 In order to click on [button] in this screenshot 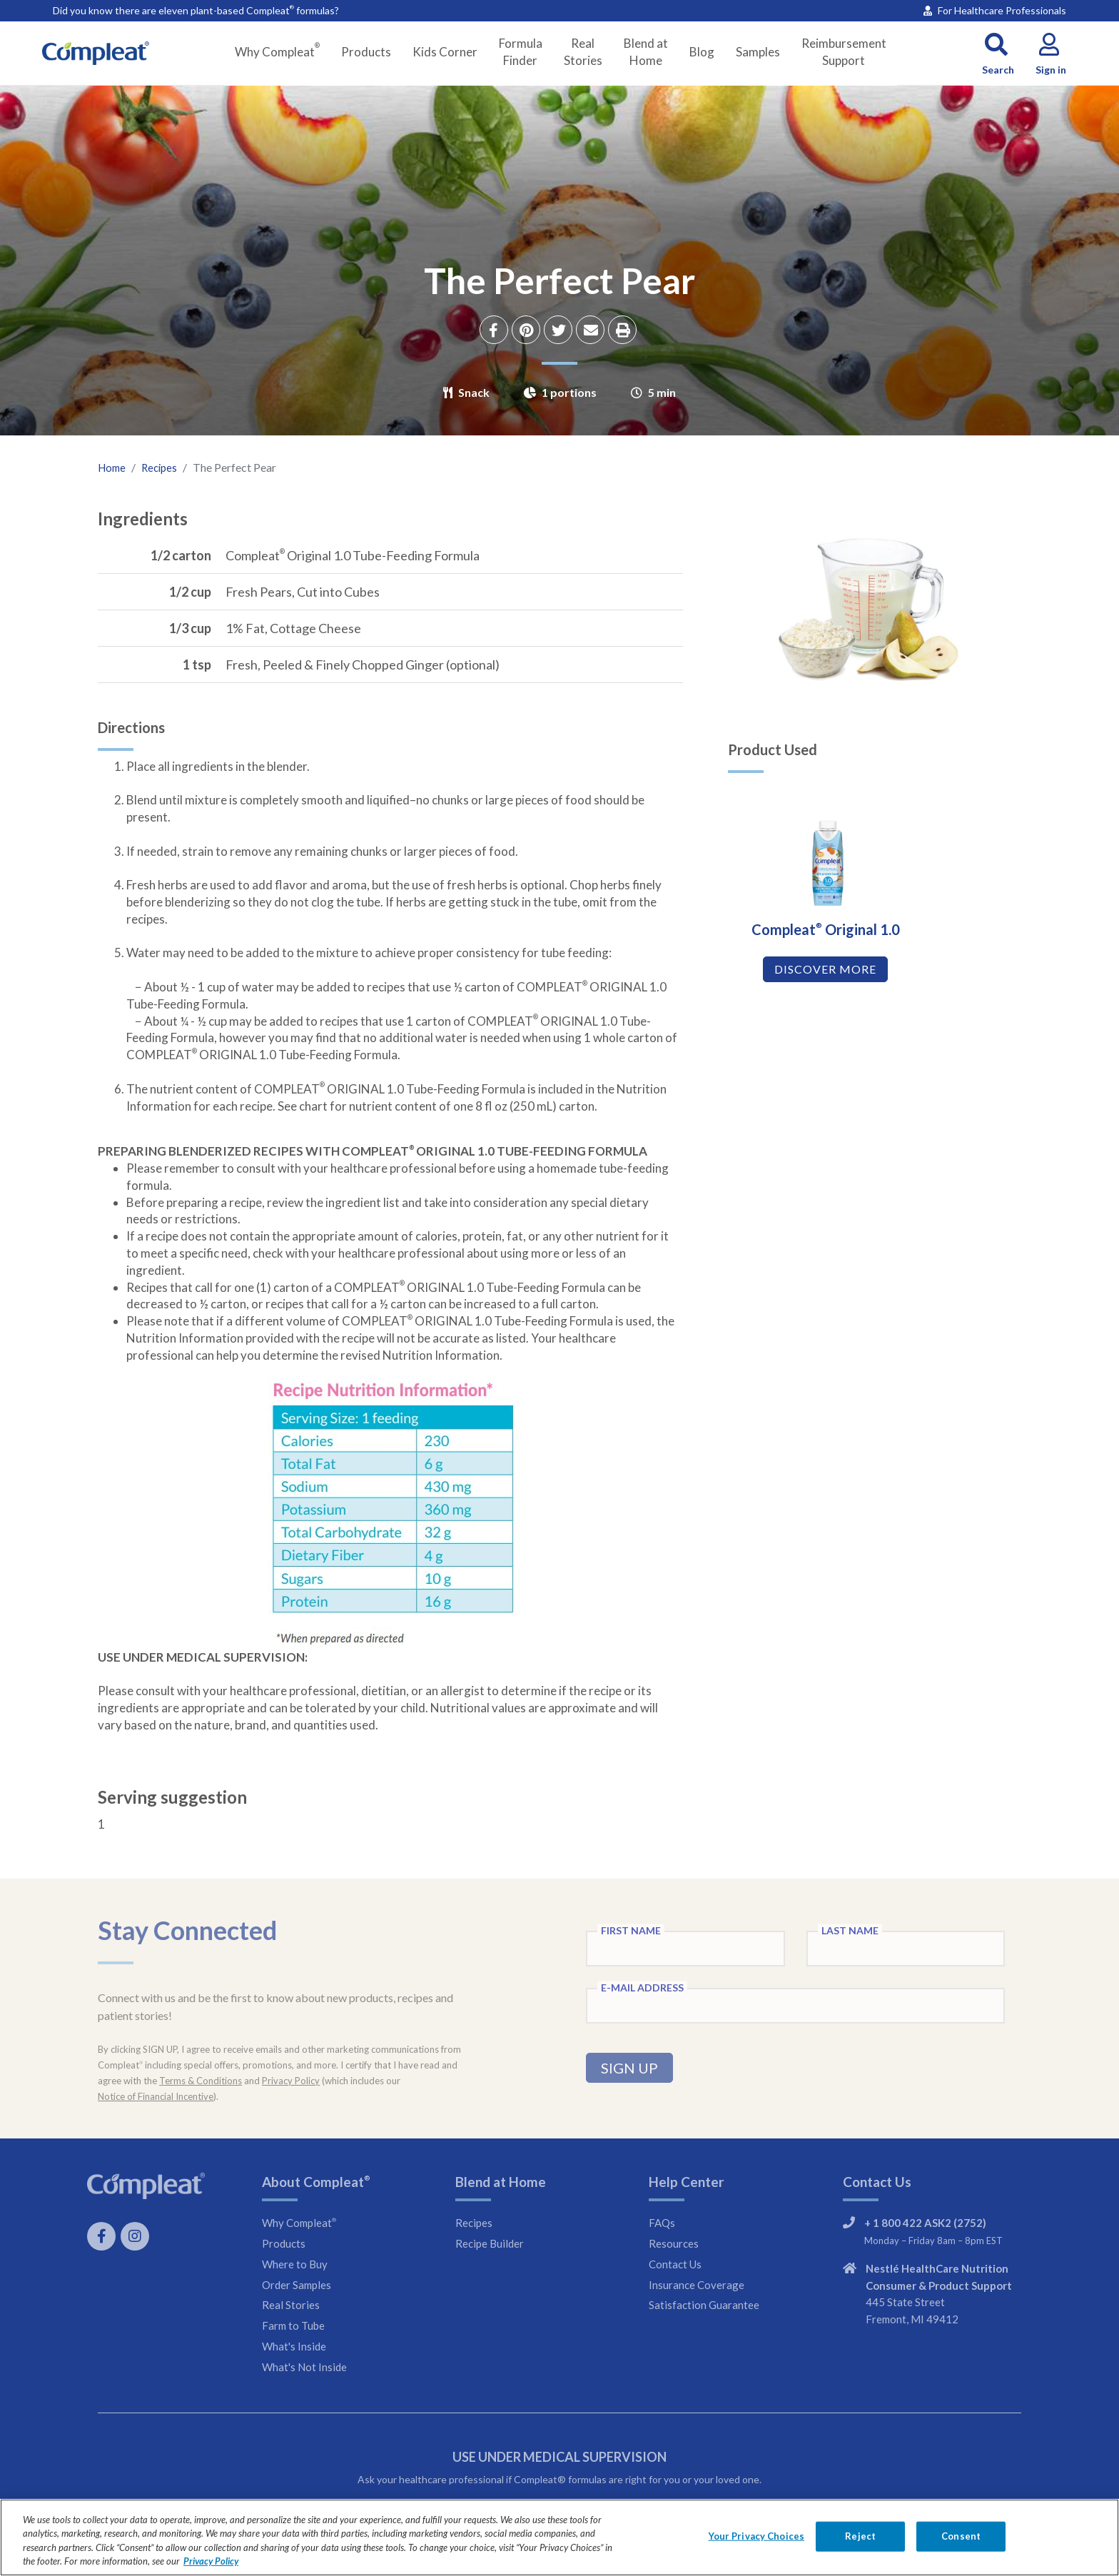, I will do `click(998, 52)`.